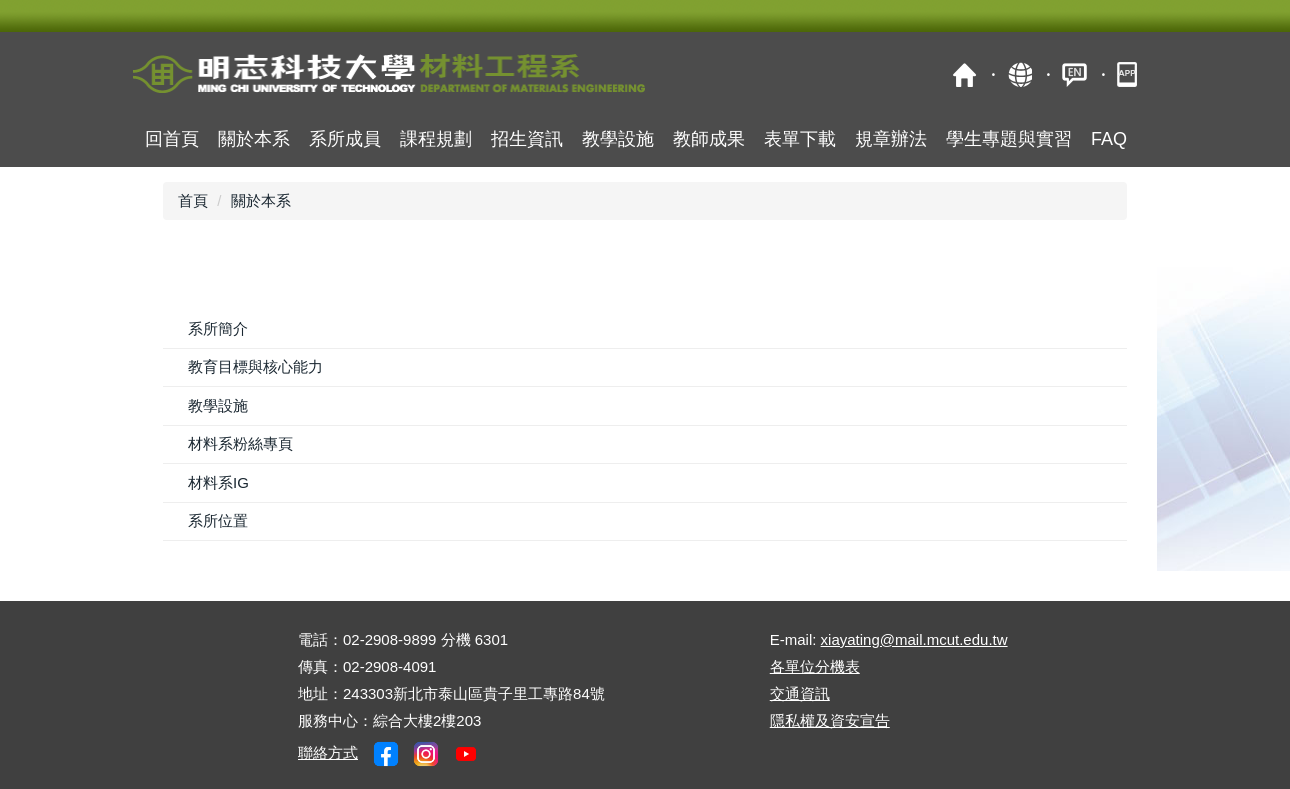 This screenshot has height=789, width=1290. I want to click on 聯絡方式, so click(328, 752).